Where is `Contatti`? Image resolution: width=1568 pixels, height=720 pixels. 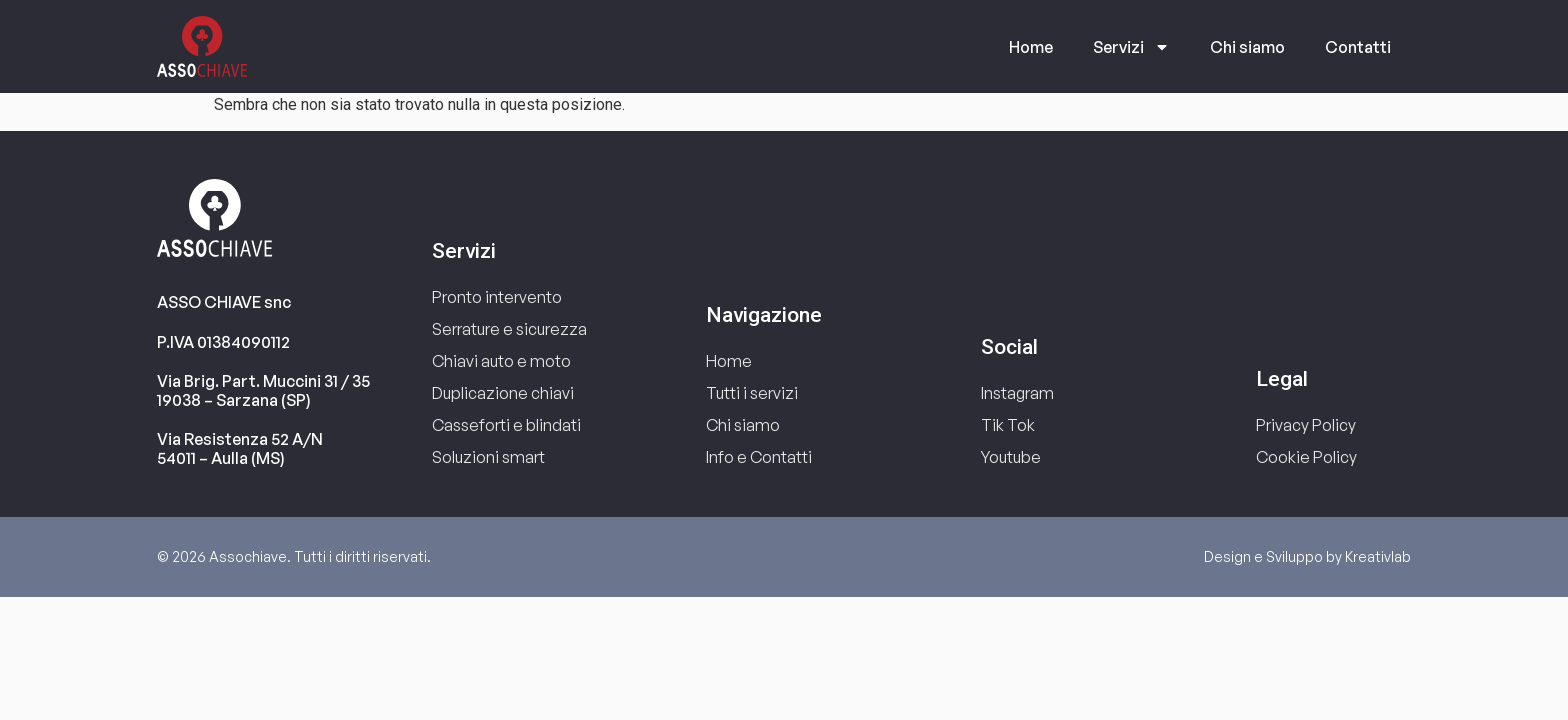 Contatti is located at coordinates (1358, 47).